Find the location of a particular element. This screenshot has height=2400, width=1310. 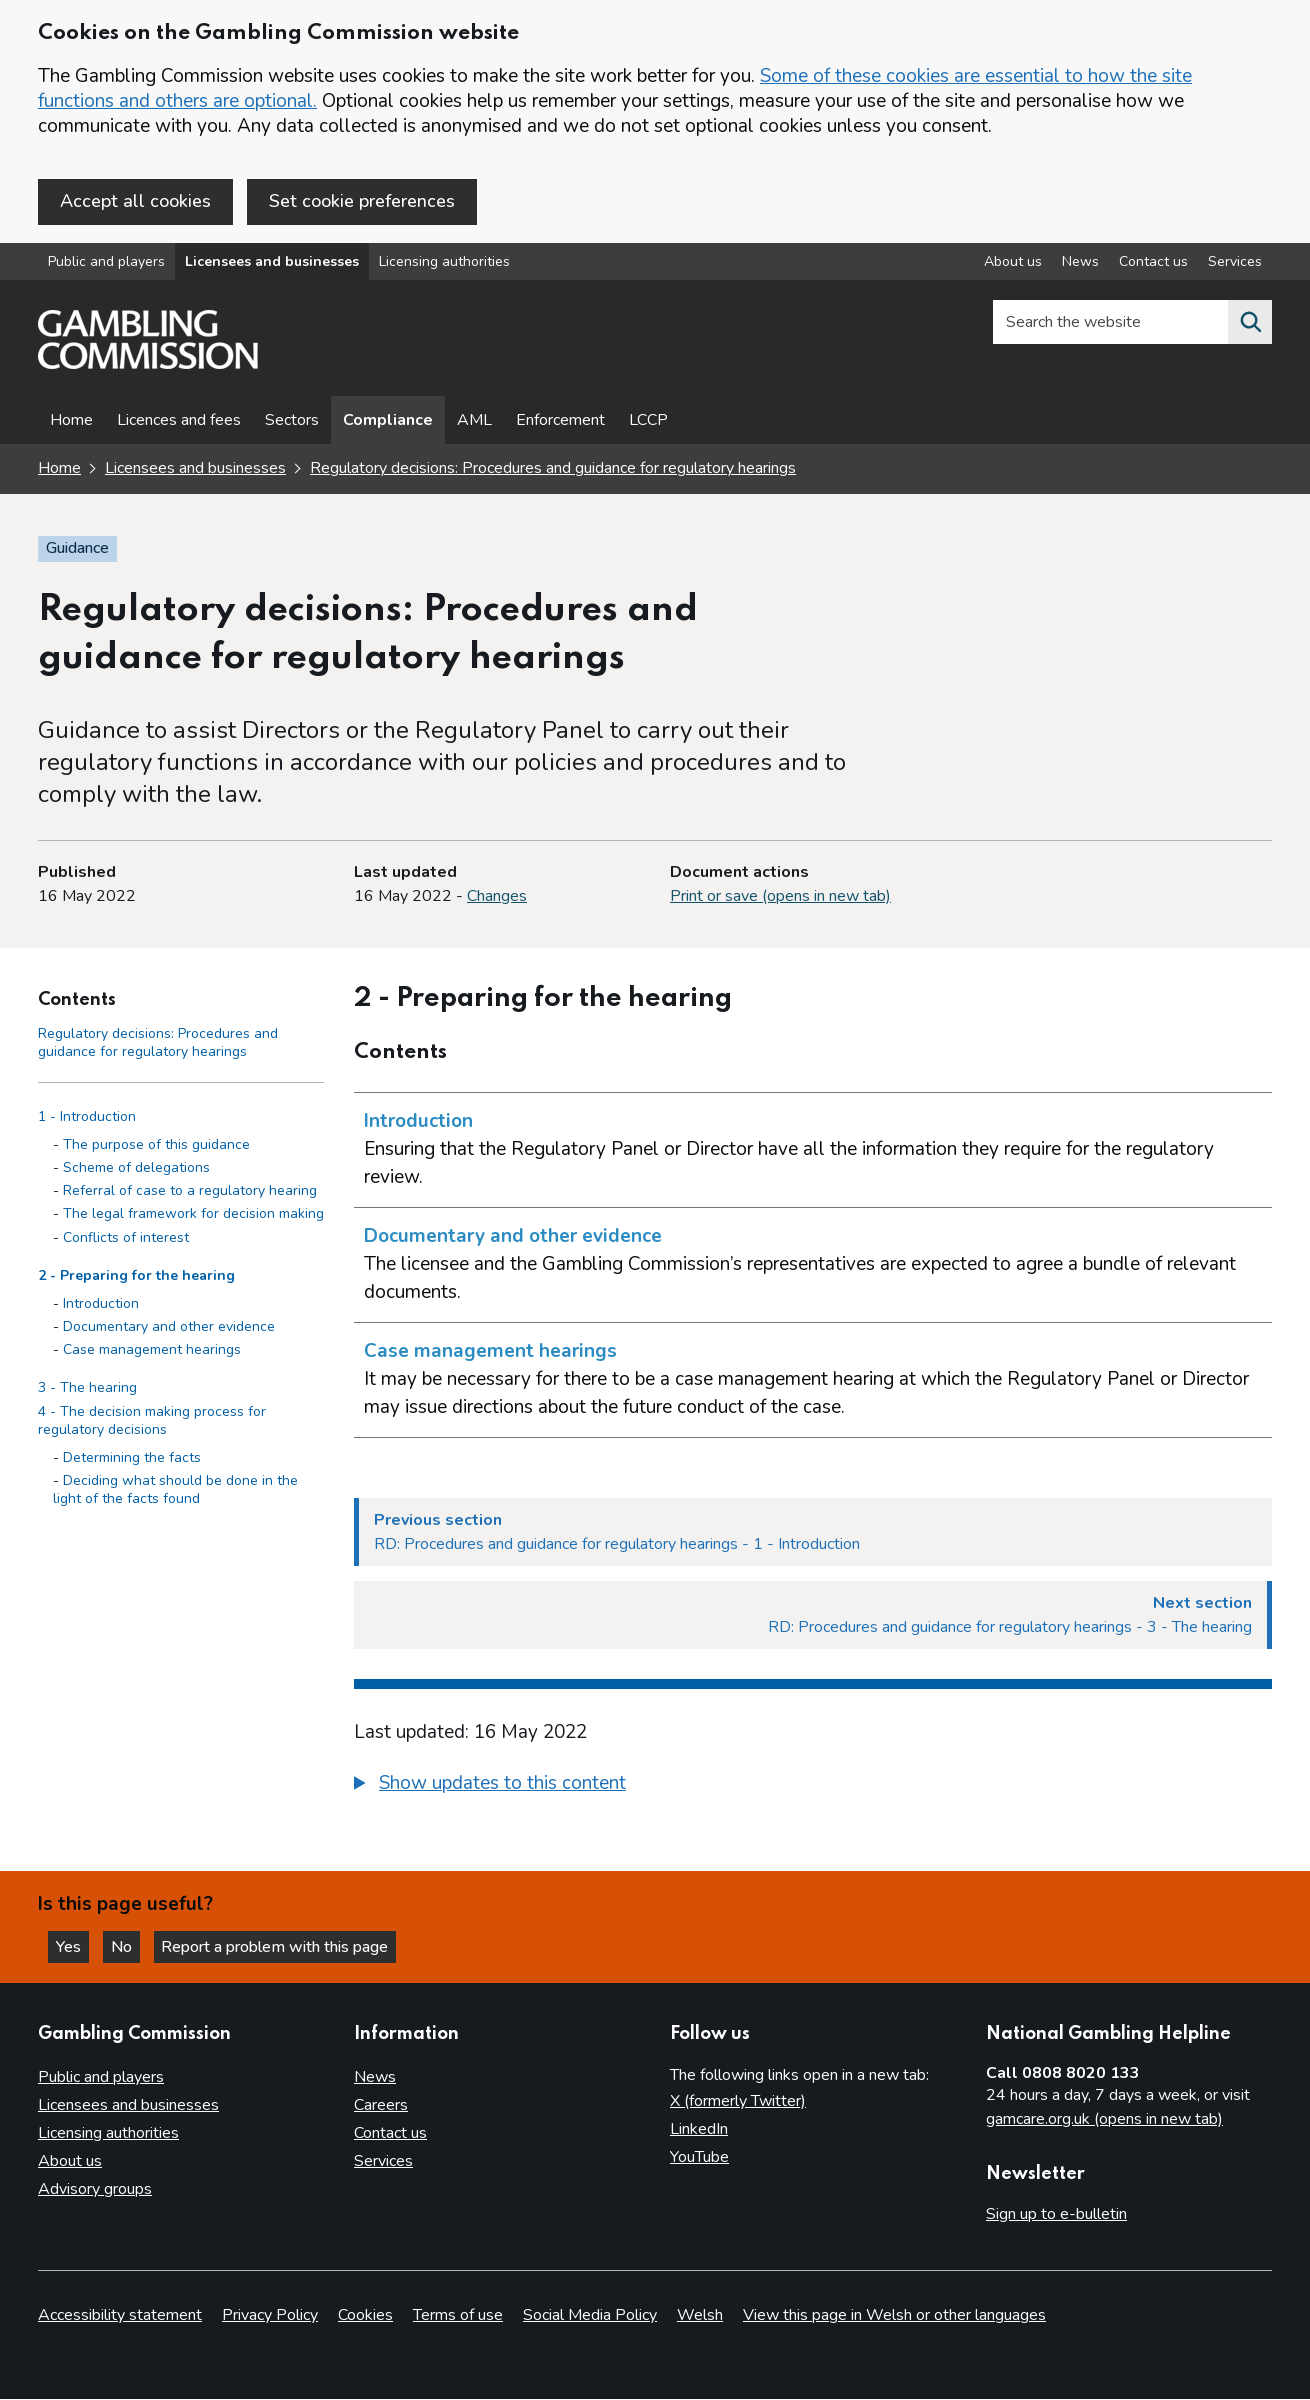

Documentary and other evidence [Documentary and other evidence - 2 - Preparing for the hearing] is located at coordinates (169, 1327).